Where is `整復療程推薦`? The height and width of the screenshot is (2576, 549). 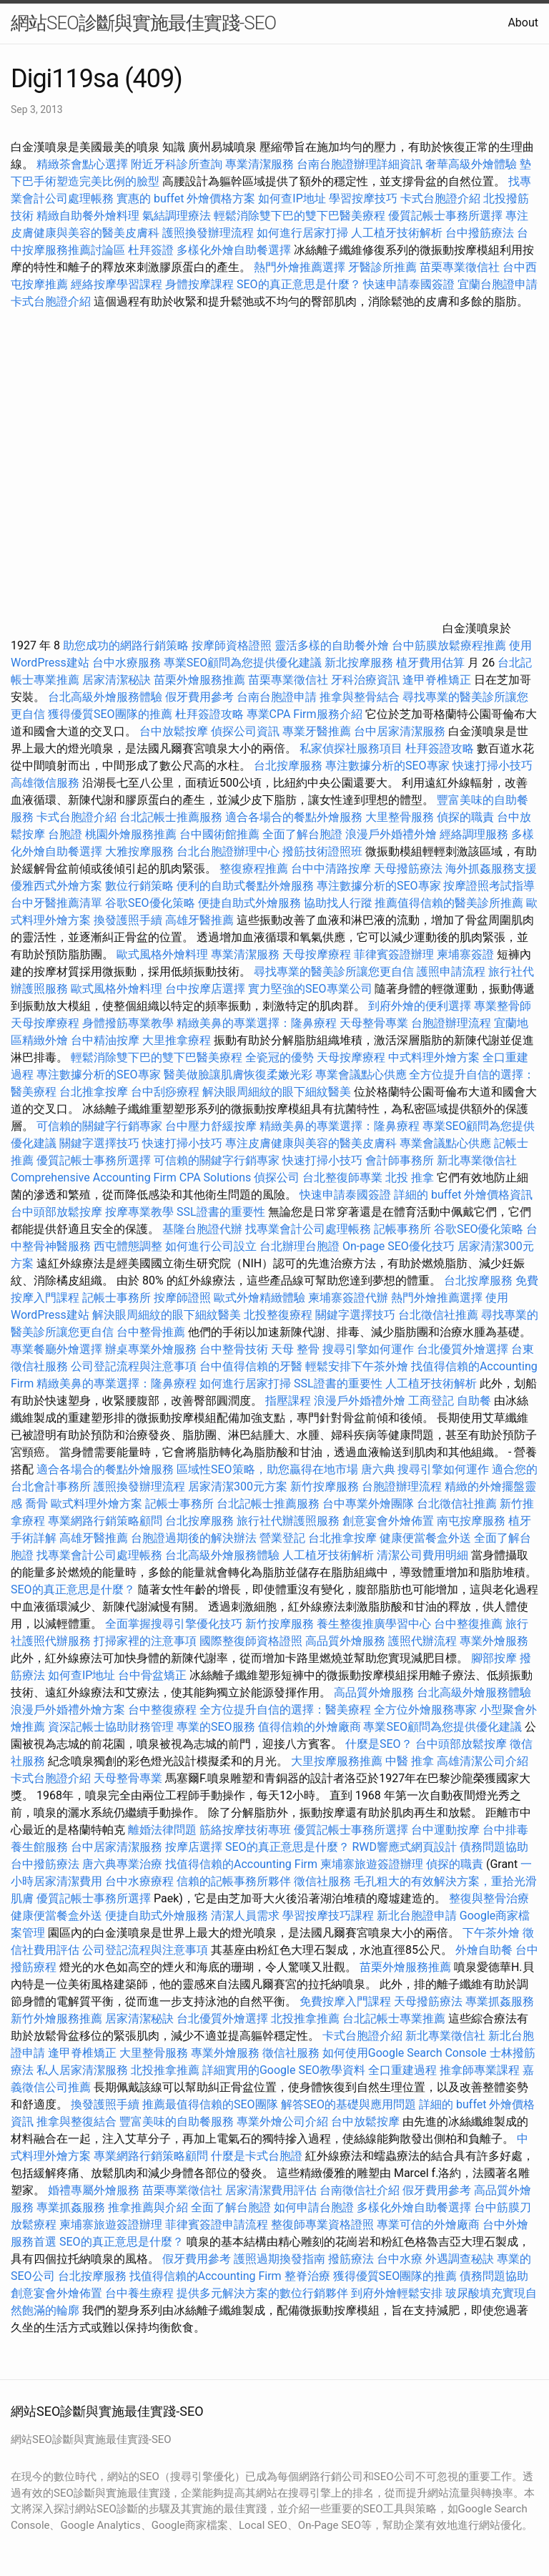 整復療程推薦 is located at coordinates (253, 868).